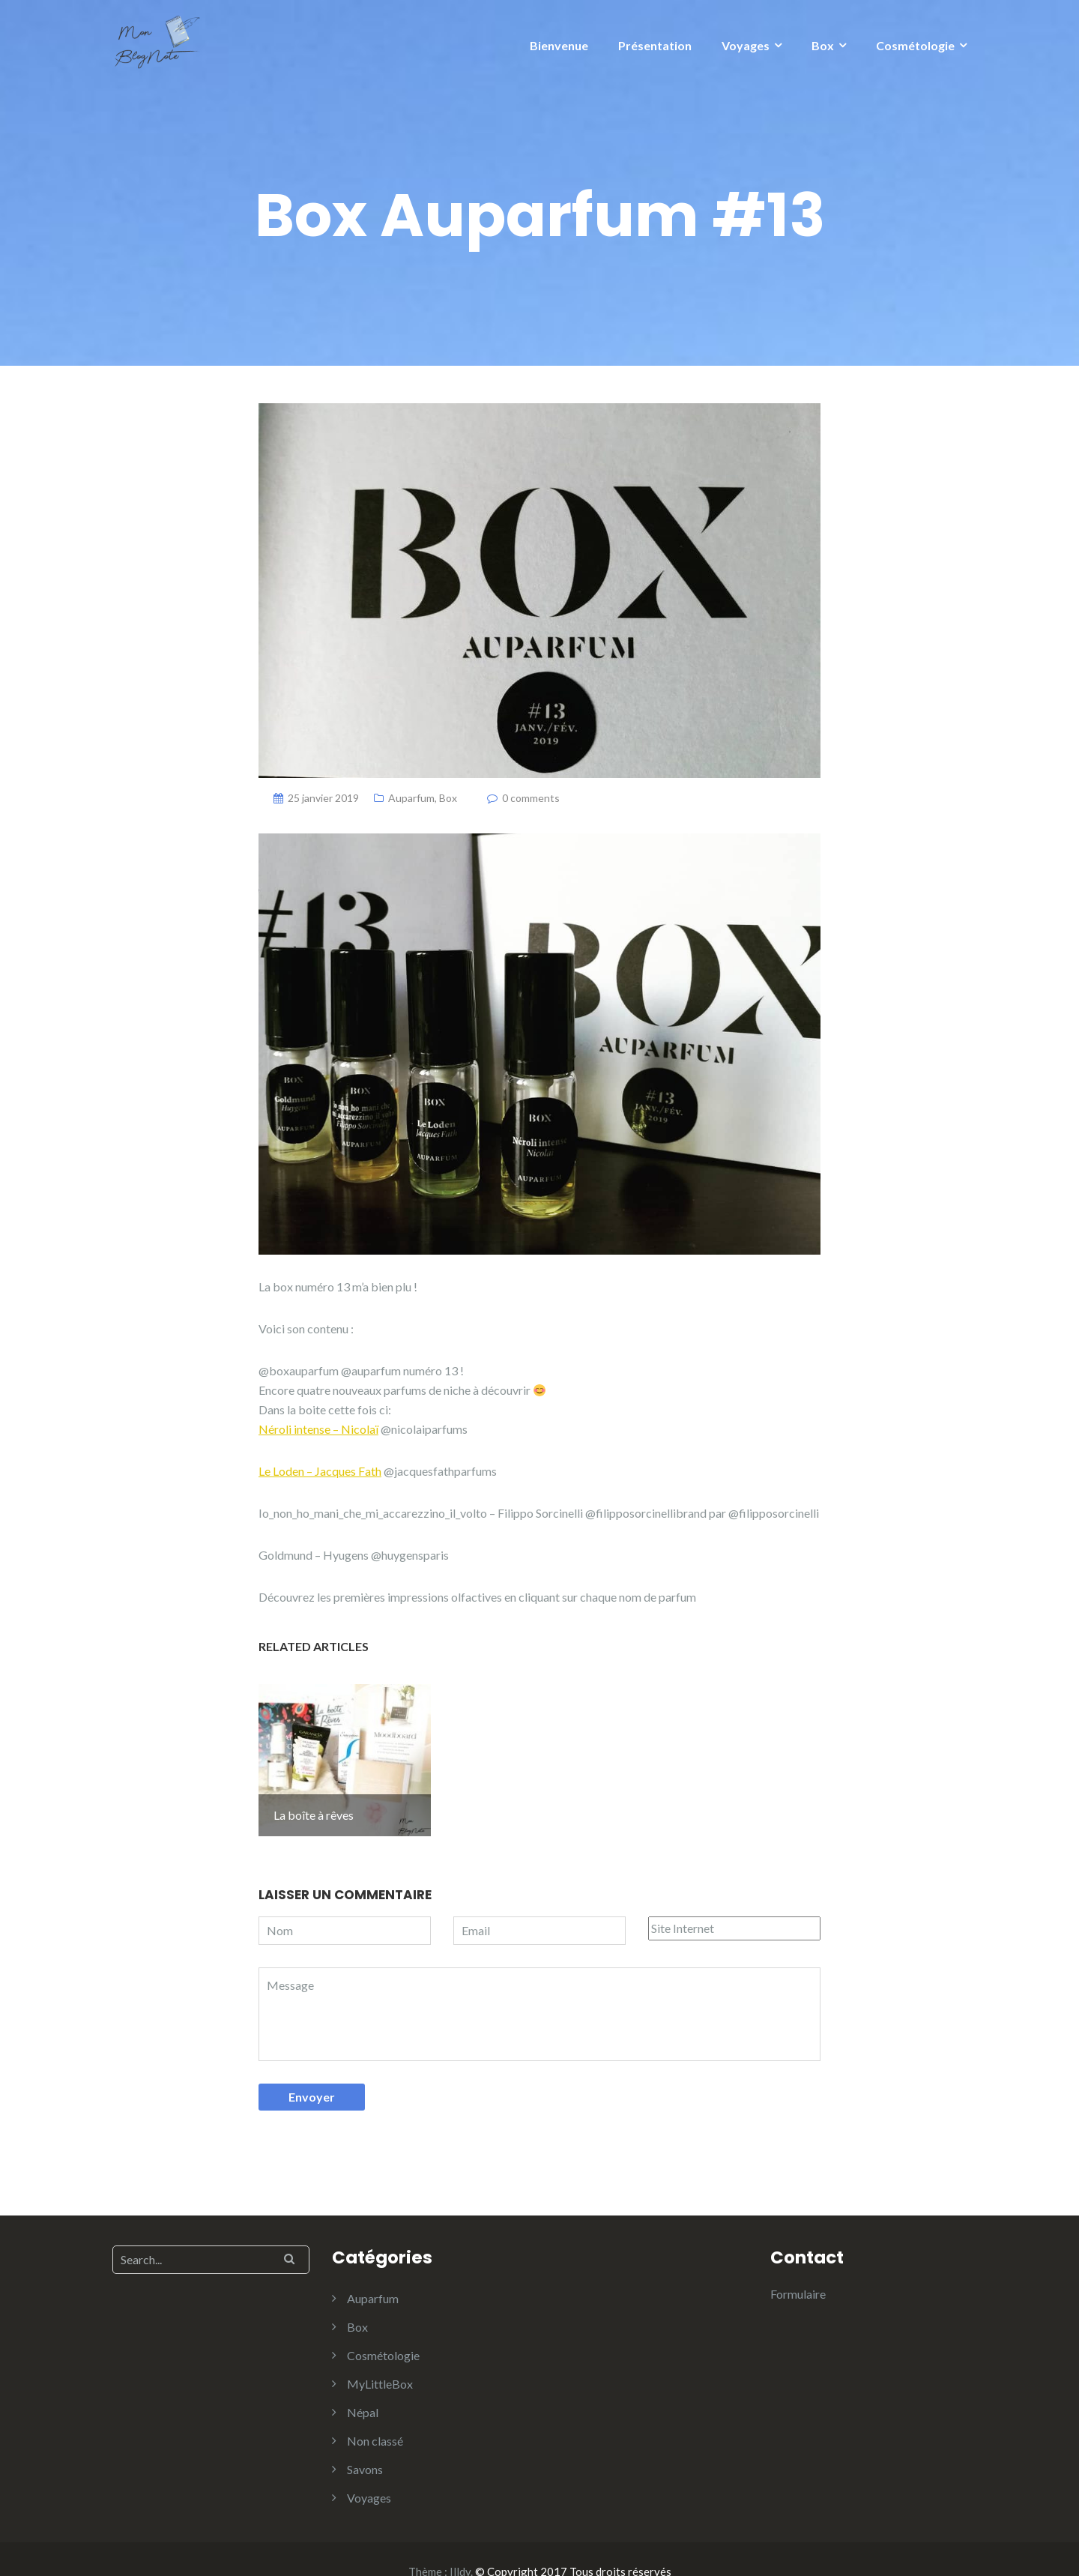  Describe the element at coordinates (746, 45) in the screenshot. I see `Voyages` at that location.